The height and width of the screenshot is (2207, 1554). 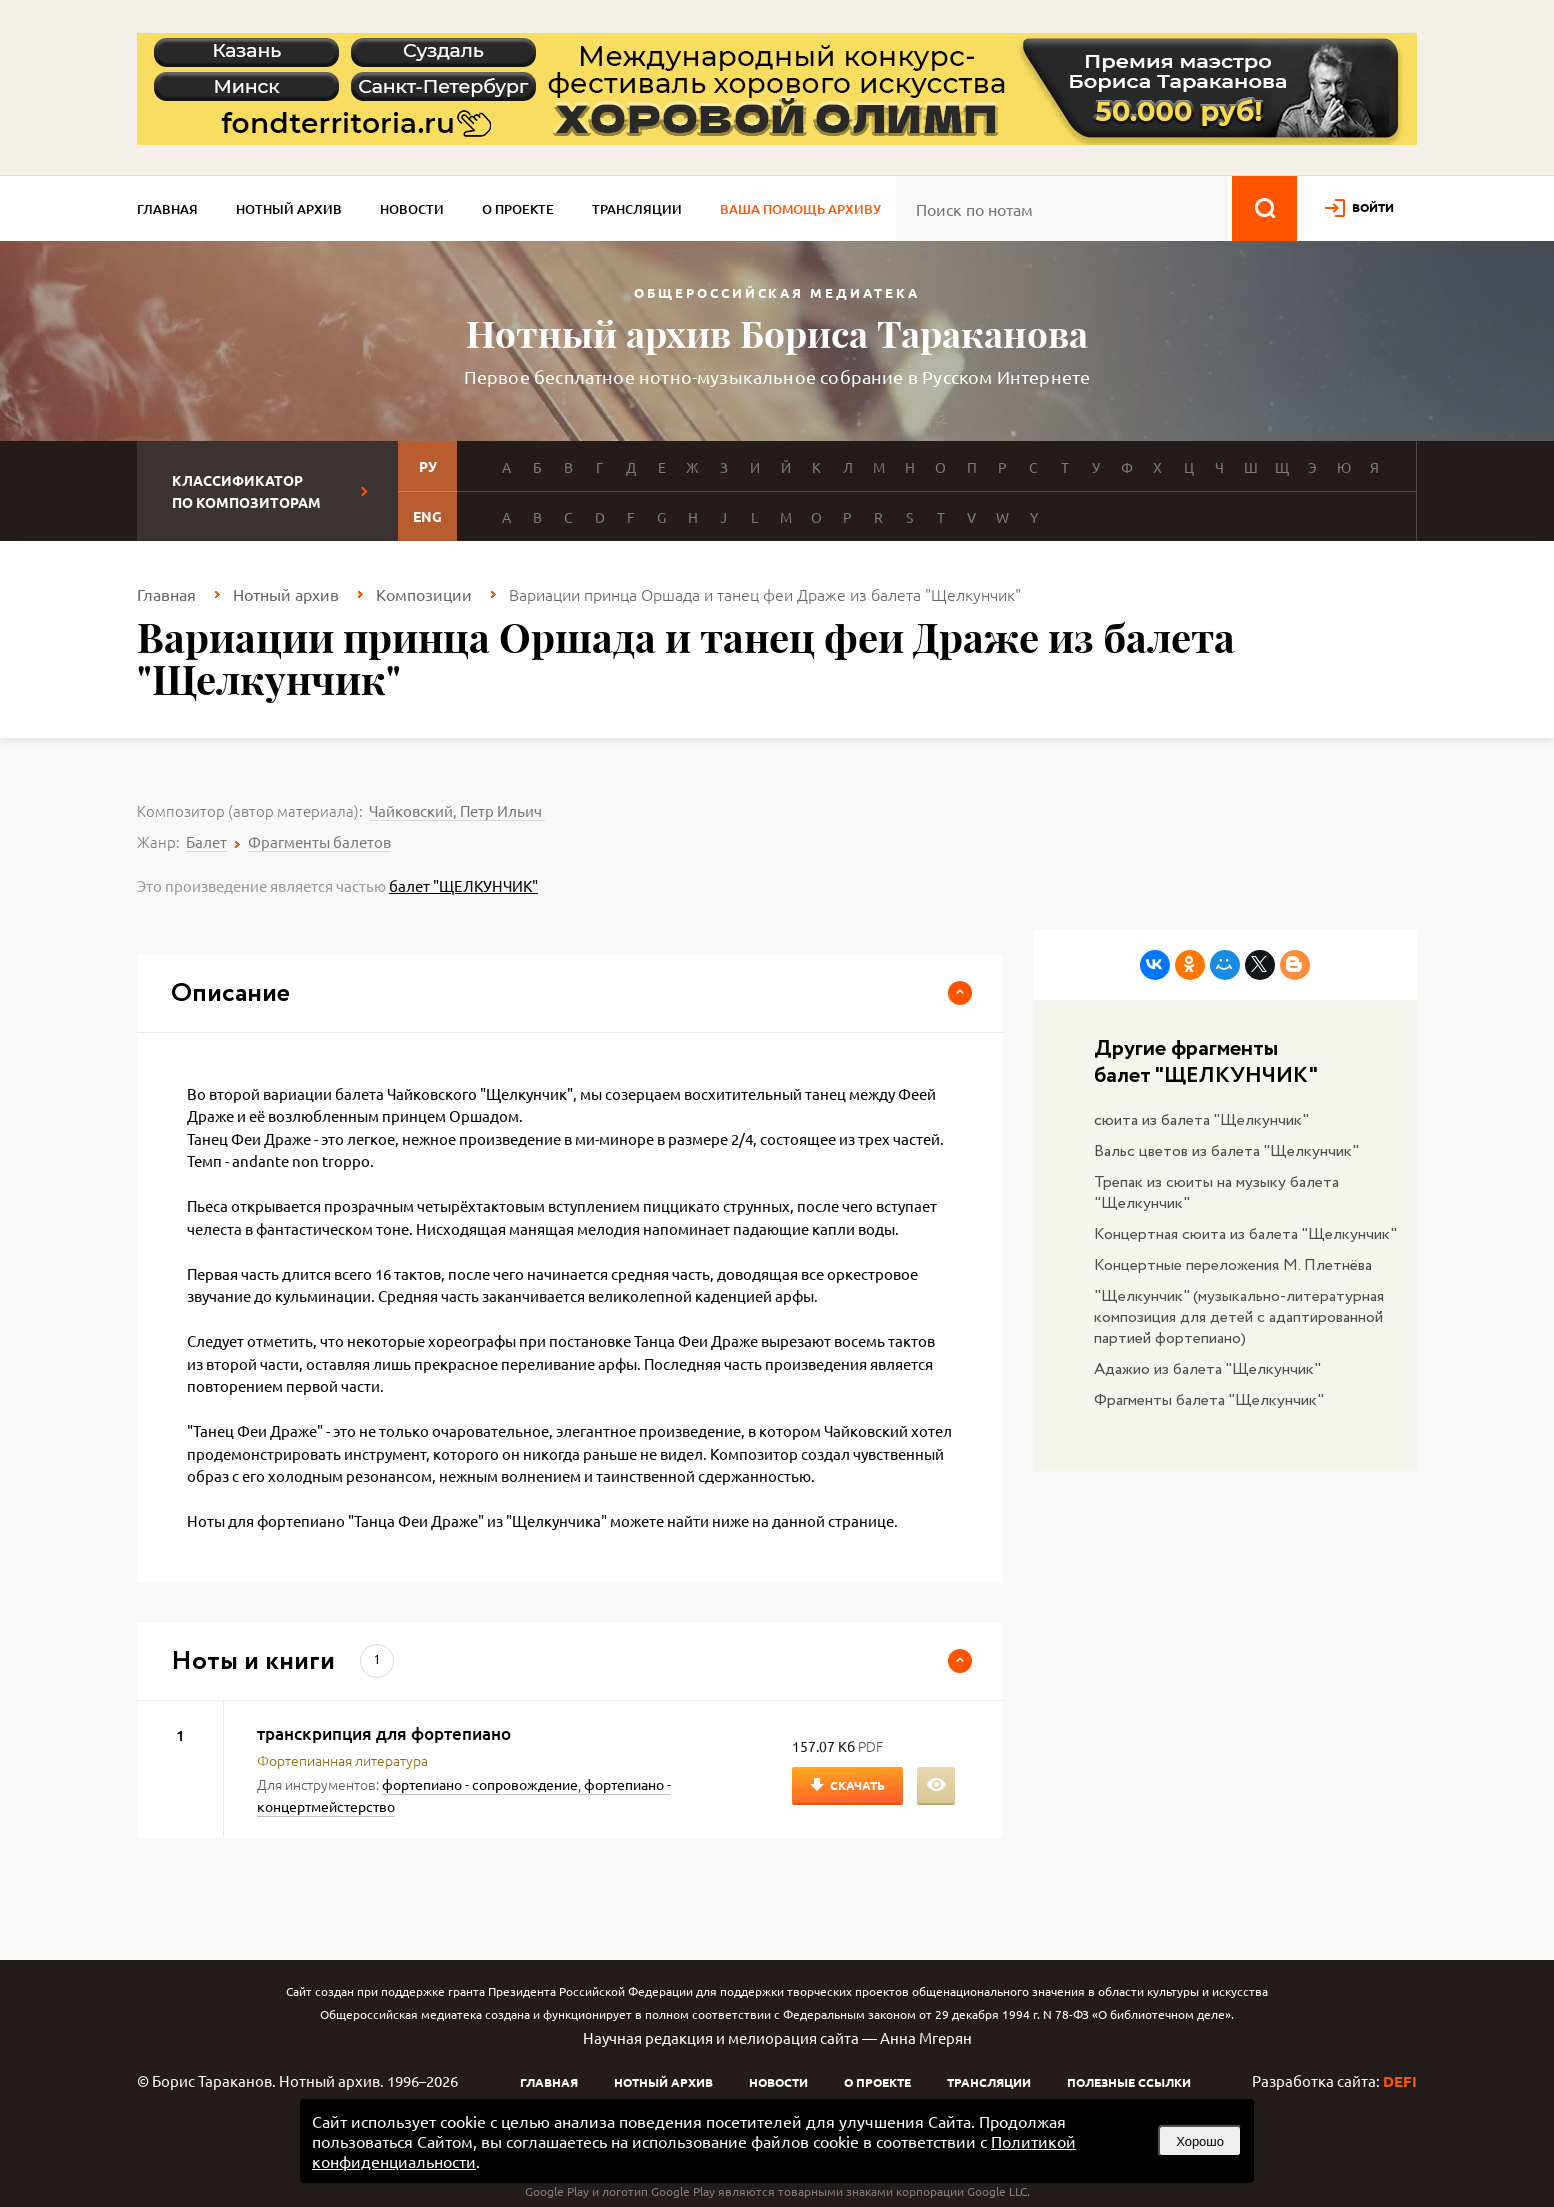 What do you see at coordinates (1226, 1151) in the screenshot?
I see `Вальс цветов из балета "Щелкунчик"` at bounding box center [1226, 1151].